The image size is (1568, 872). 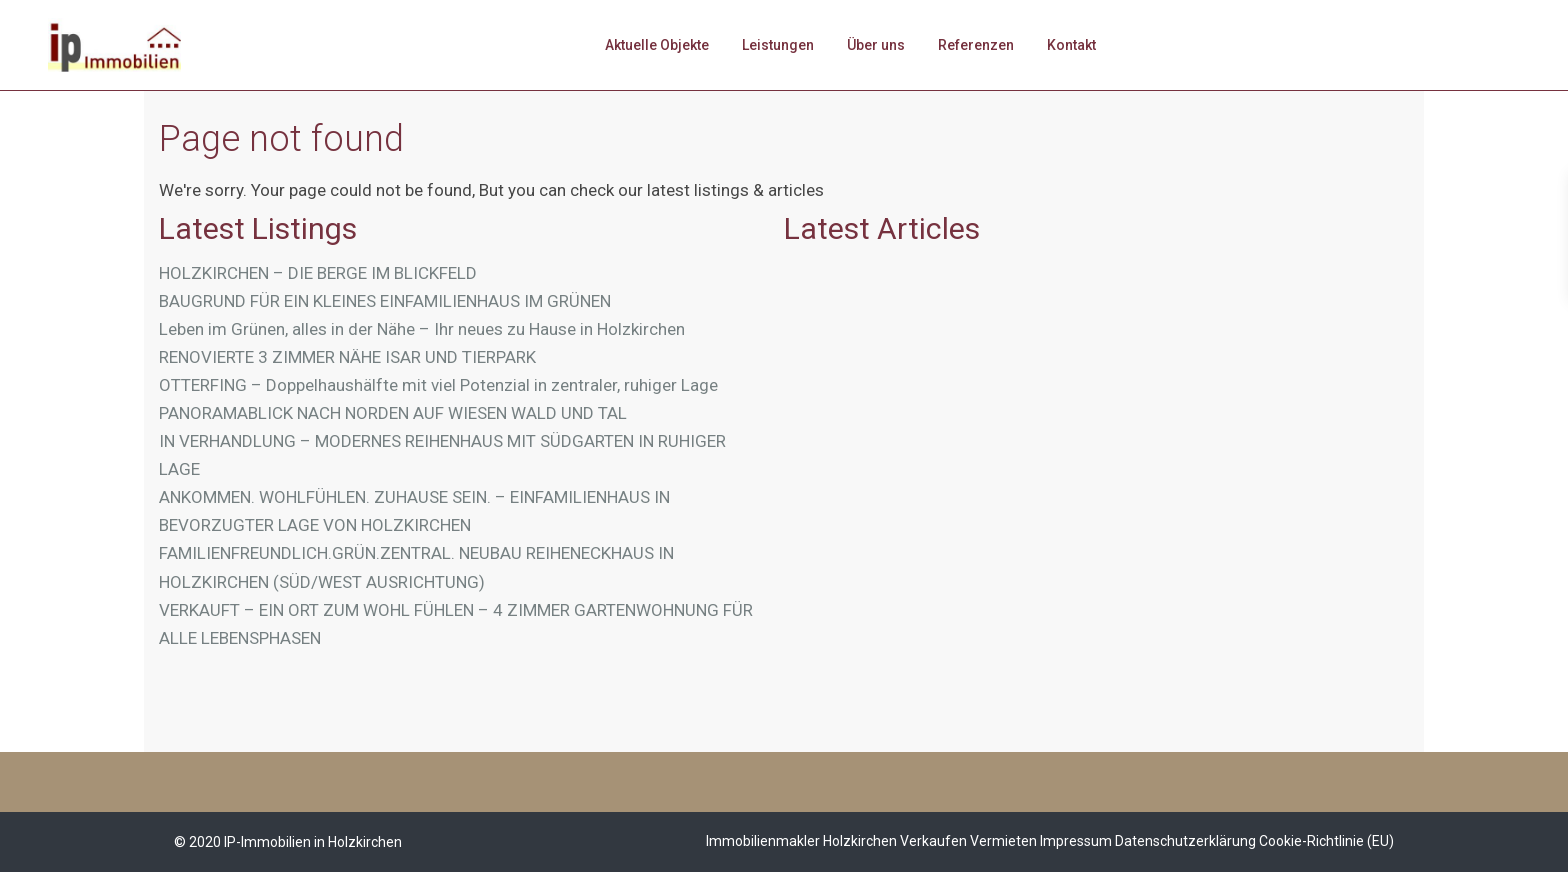 What do you see at coordinates (385, 301) in the screenshot?
I see `BAUGRUND FÜR EIN KLEINES EINFAMILIENHAUS IM GRÜNEN` at bounding box center [385, 301].